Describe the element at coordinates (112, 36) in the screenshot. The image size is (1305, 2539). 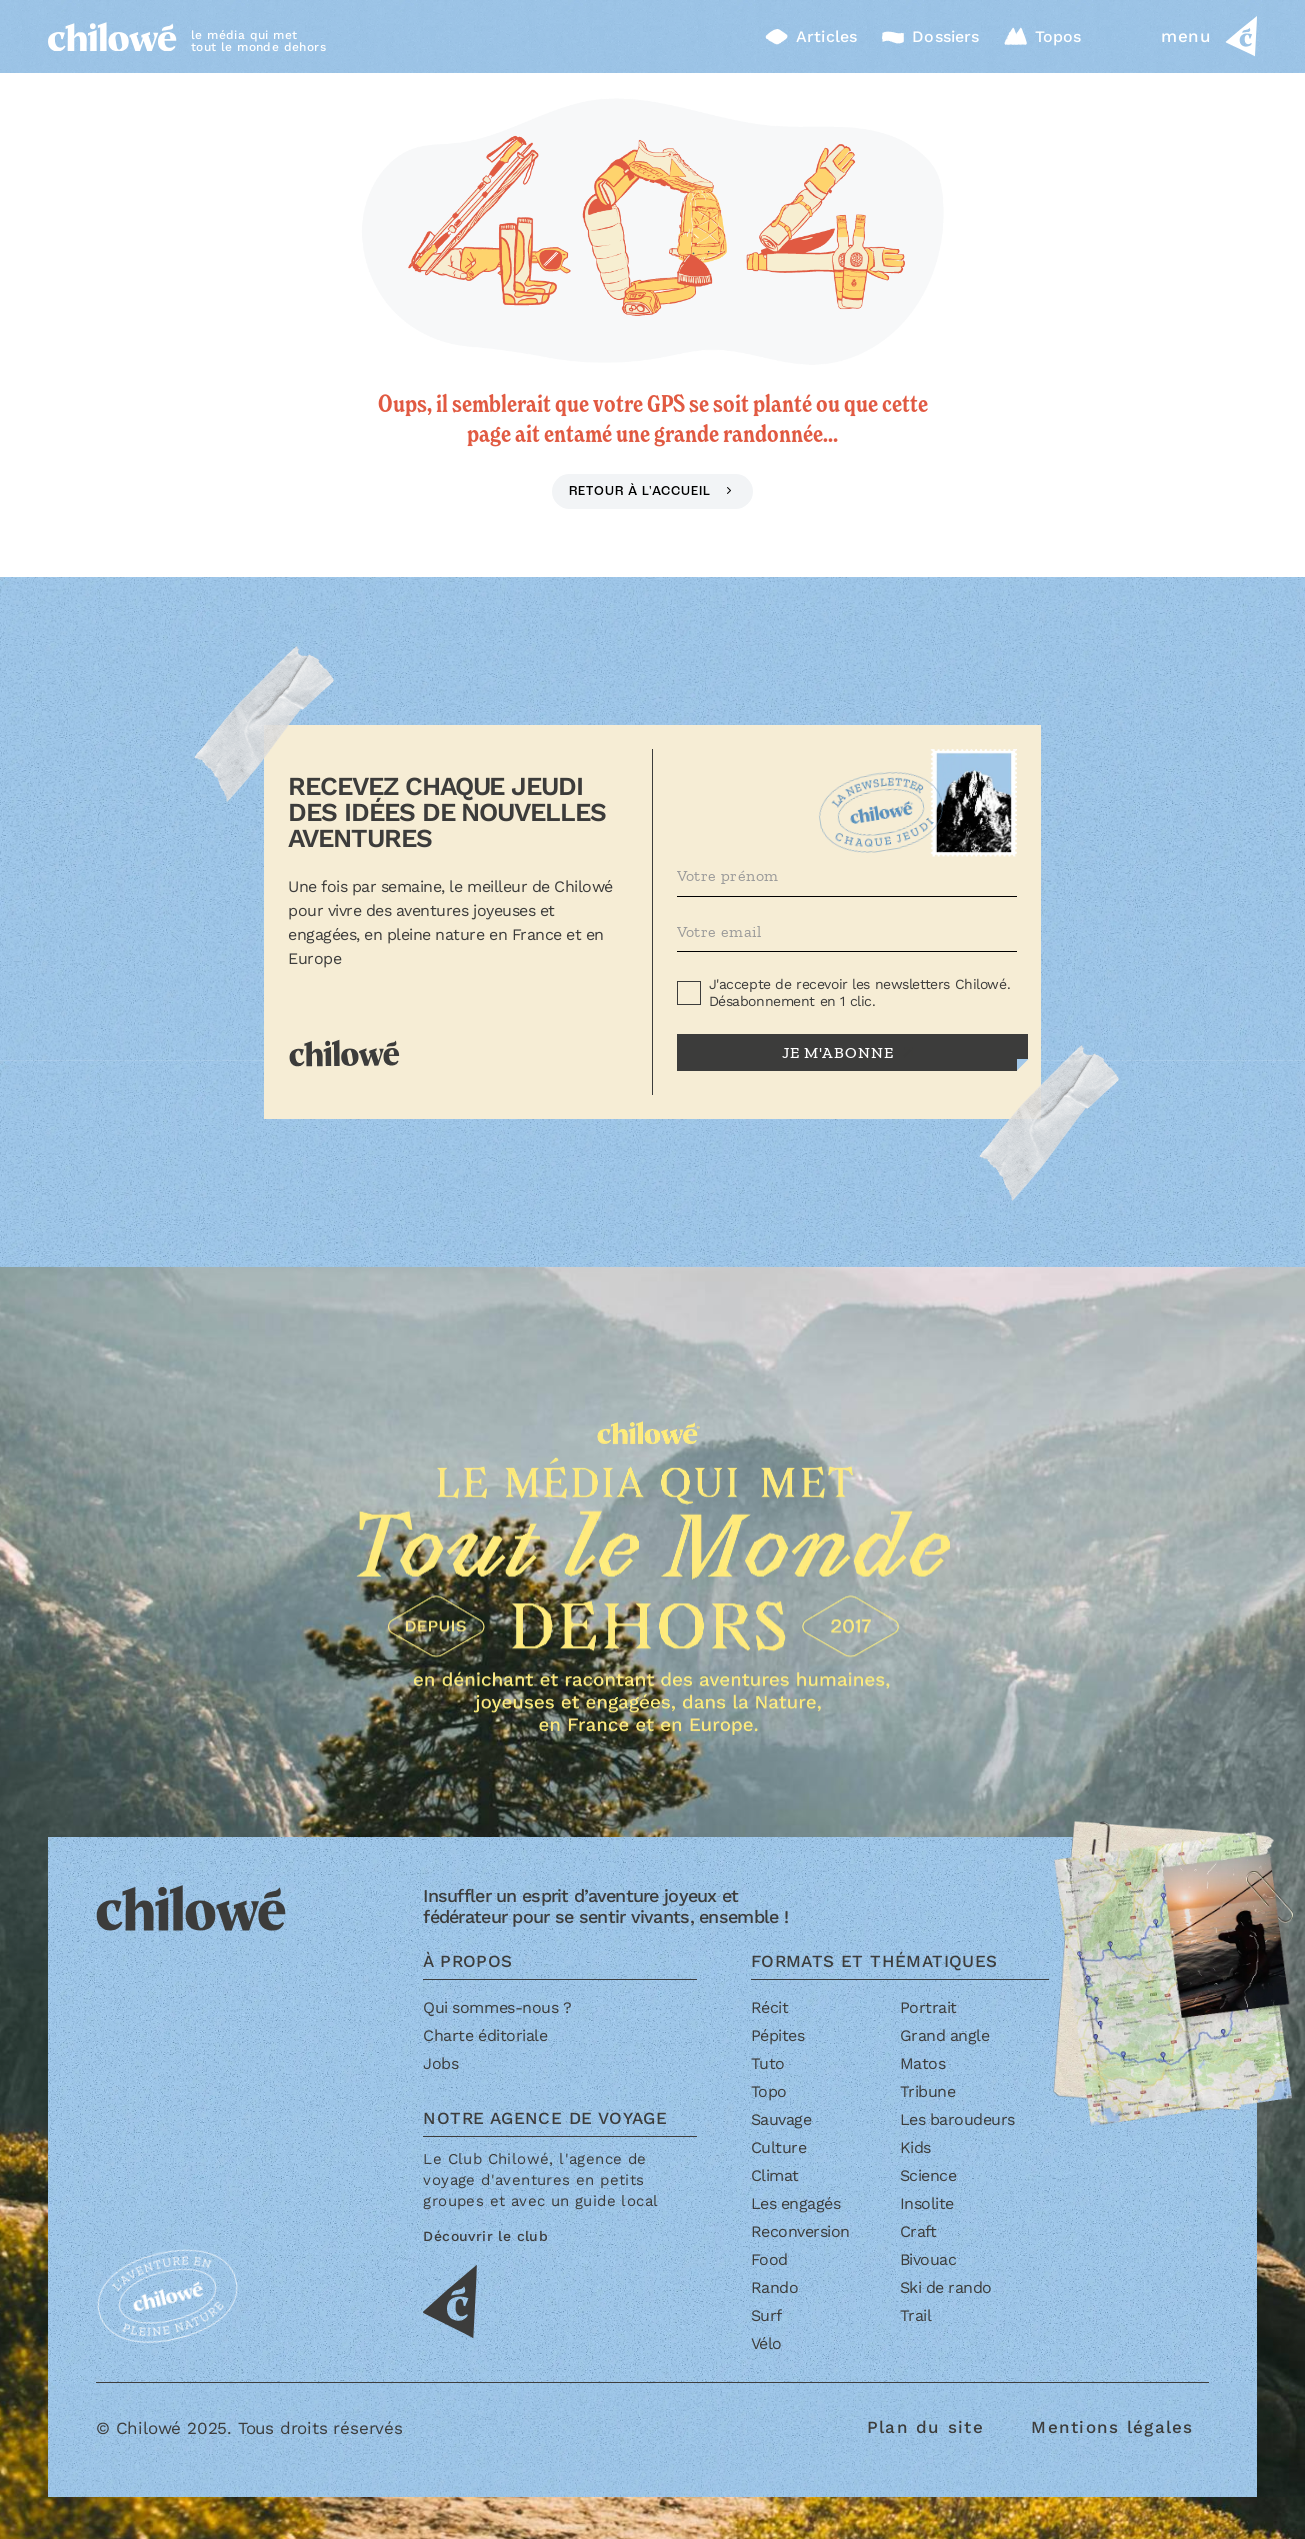
I see `[Accueil]` at that location.